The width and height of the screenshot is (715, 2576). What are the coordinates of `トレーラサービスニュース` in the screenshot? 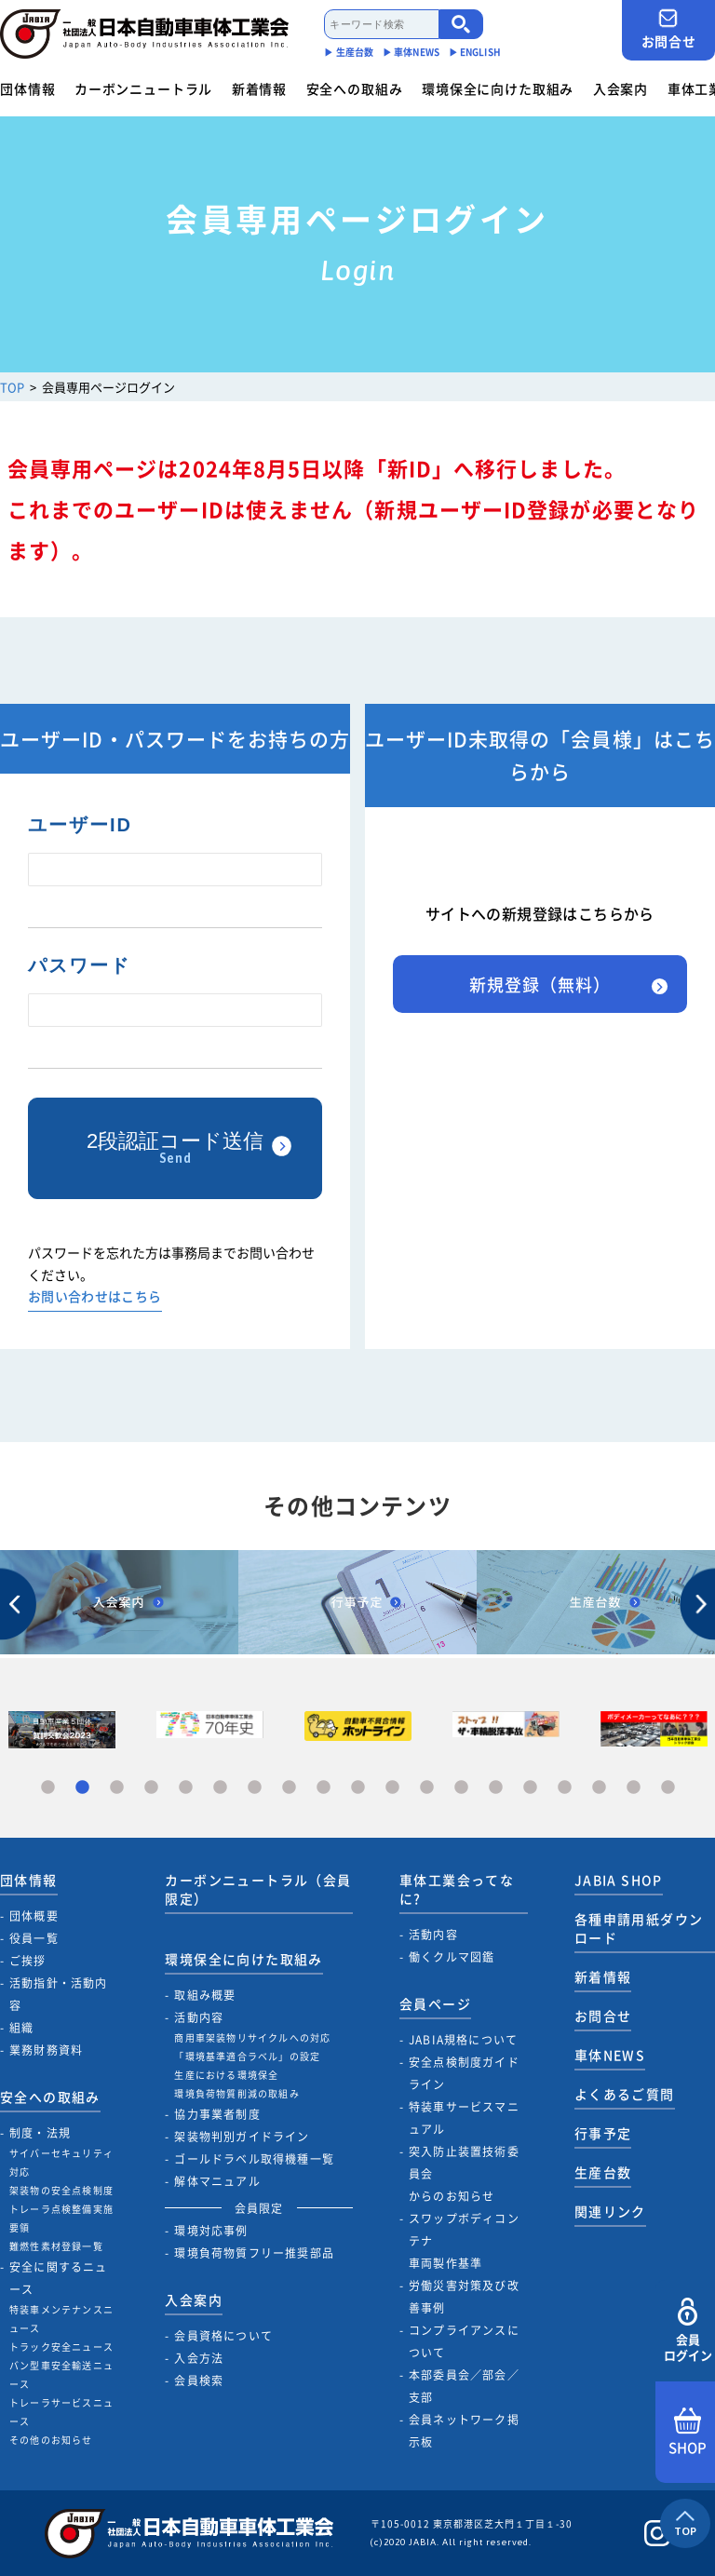 It's located at (61, 2411).